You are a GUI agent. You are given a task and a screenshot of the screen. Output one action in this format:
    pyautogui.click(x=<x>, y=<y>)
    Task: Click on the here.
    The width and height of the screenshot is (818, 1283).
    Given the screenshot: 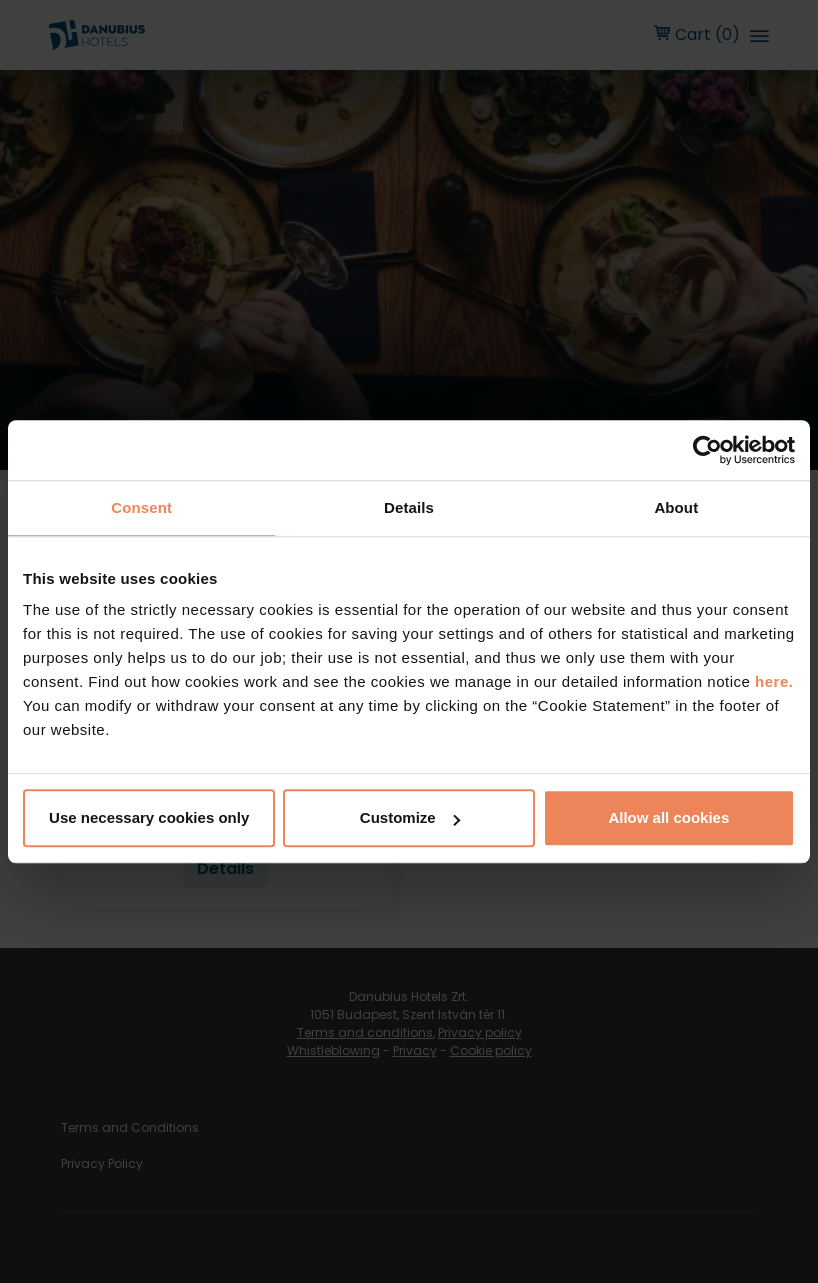 What is the action you would take?
    pyautogui.click(x=774, y=681)
    